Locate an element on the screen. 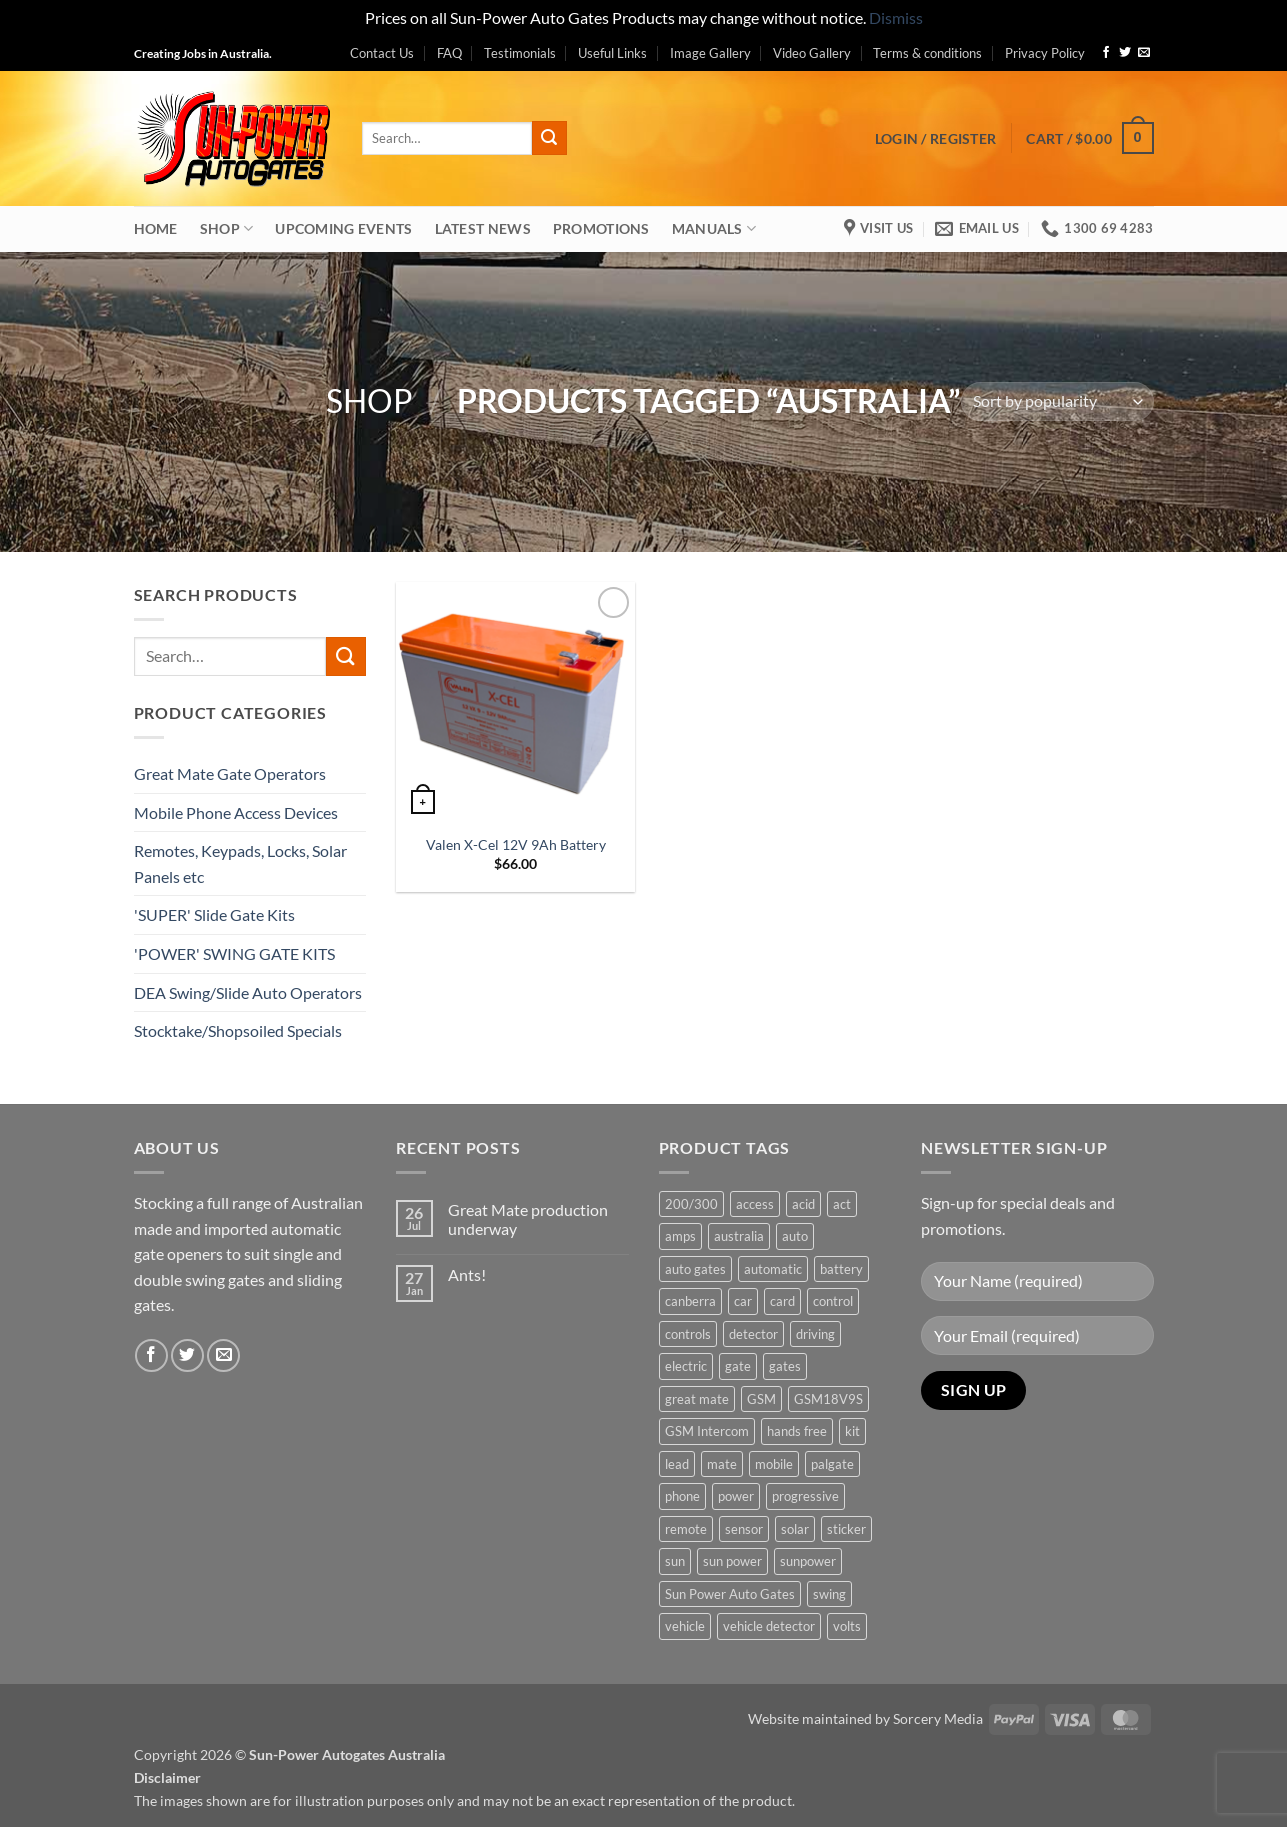 This screenshot has width=1287, height=1827. gate [gate (7 products)] is located at coordinates (738, 1366).